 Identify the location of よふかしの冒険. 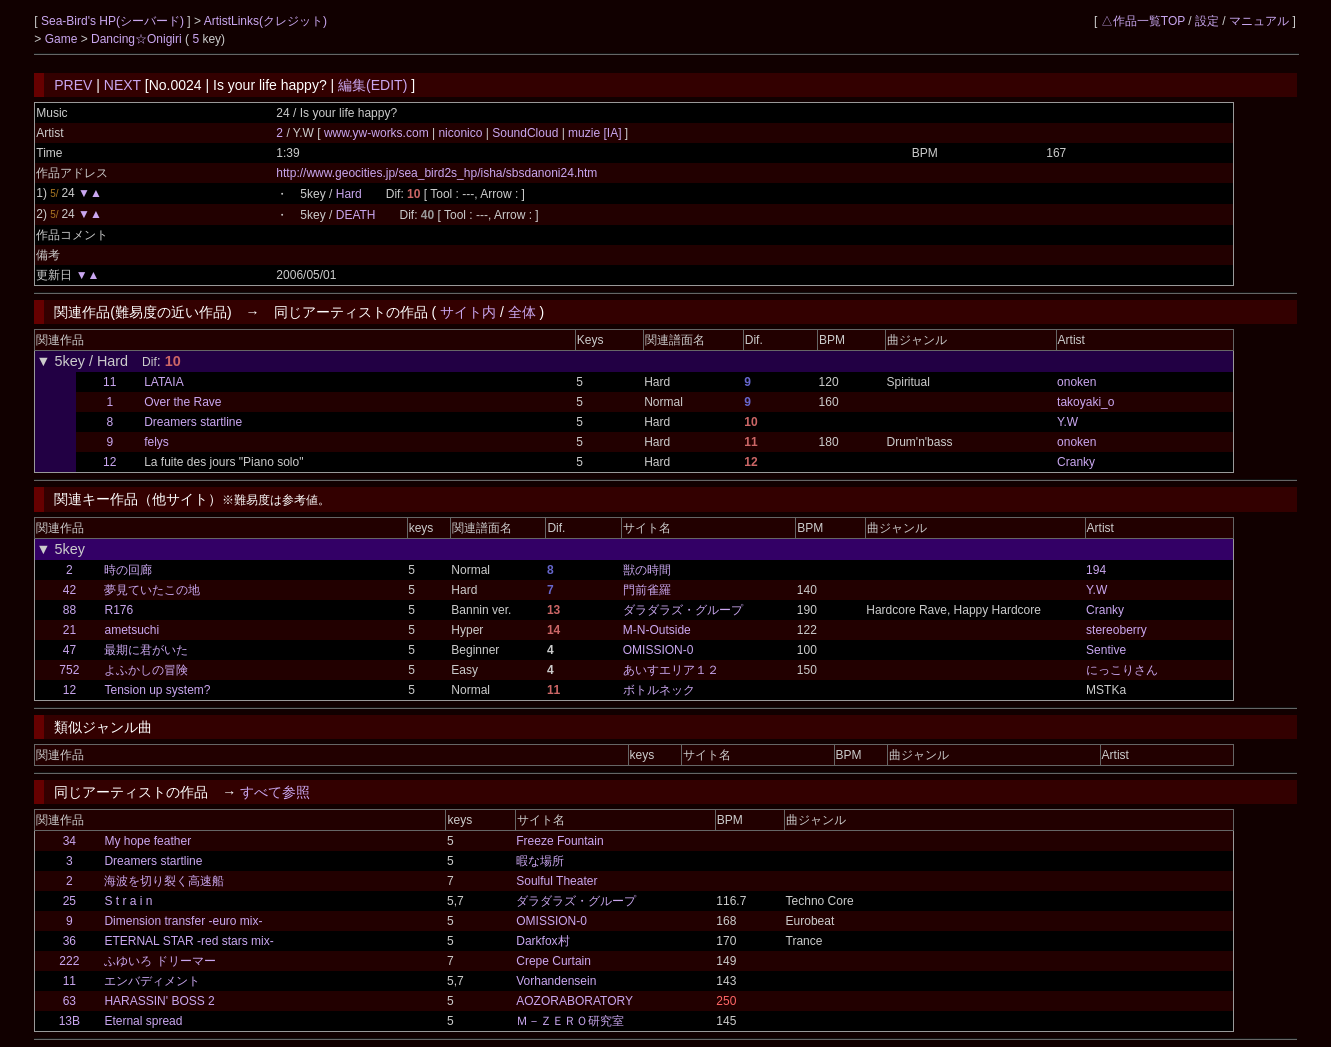
(146, 670).